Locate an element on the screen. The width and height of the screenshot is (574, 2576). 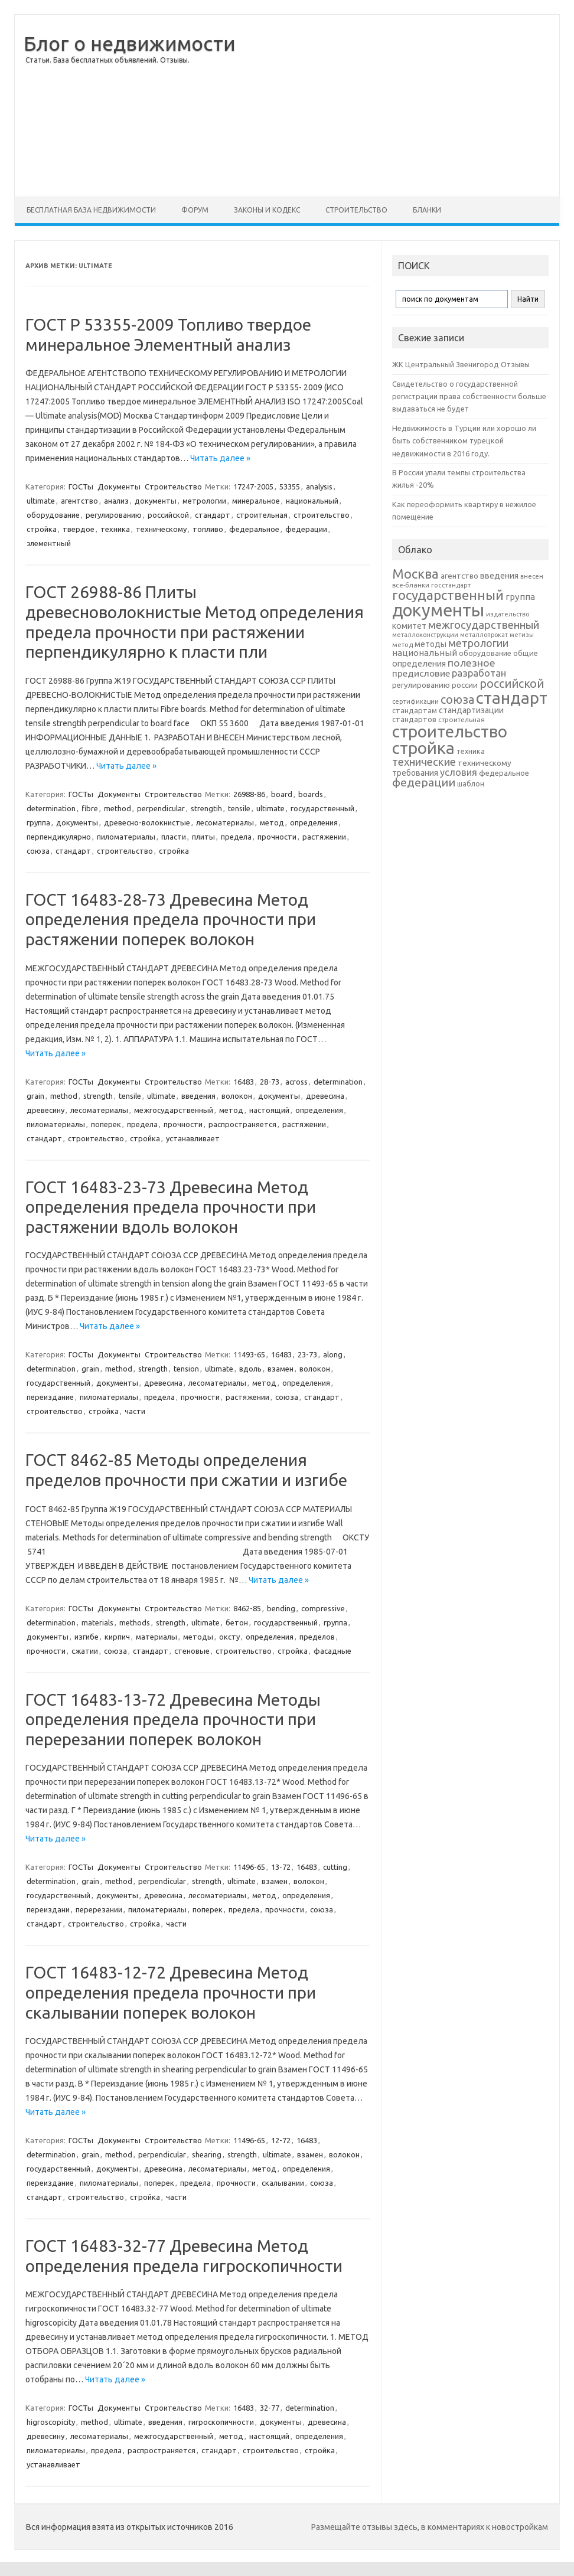
вдоль is located at coordinates (250, 1368).